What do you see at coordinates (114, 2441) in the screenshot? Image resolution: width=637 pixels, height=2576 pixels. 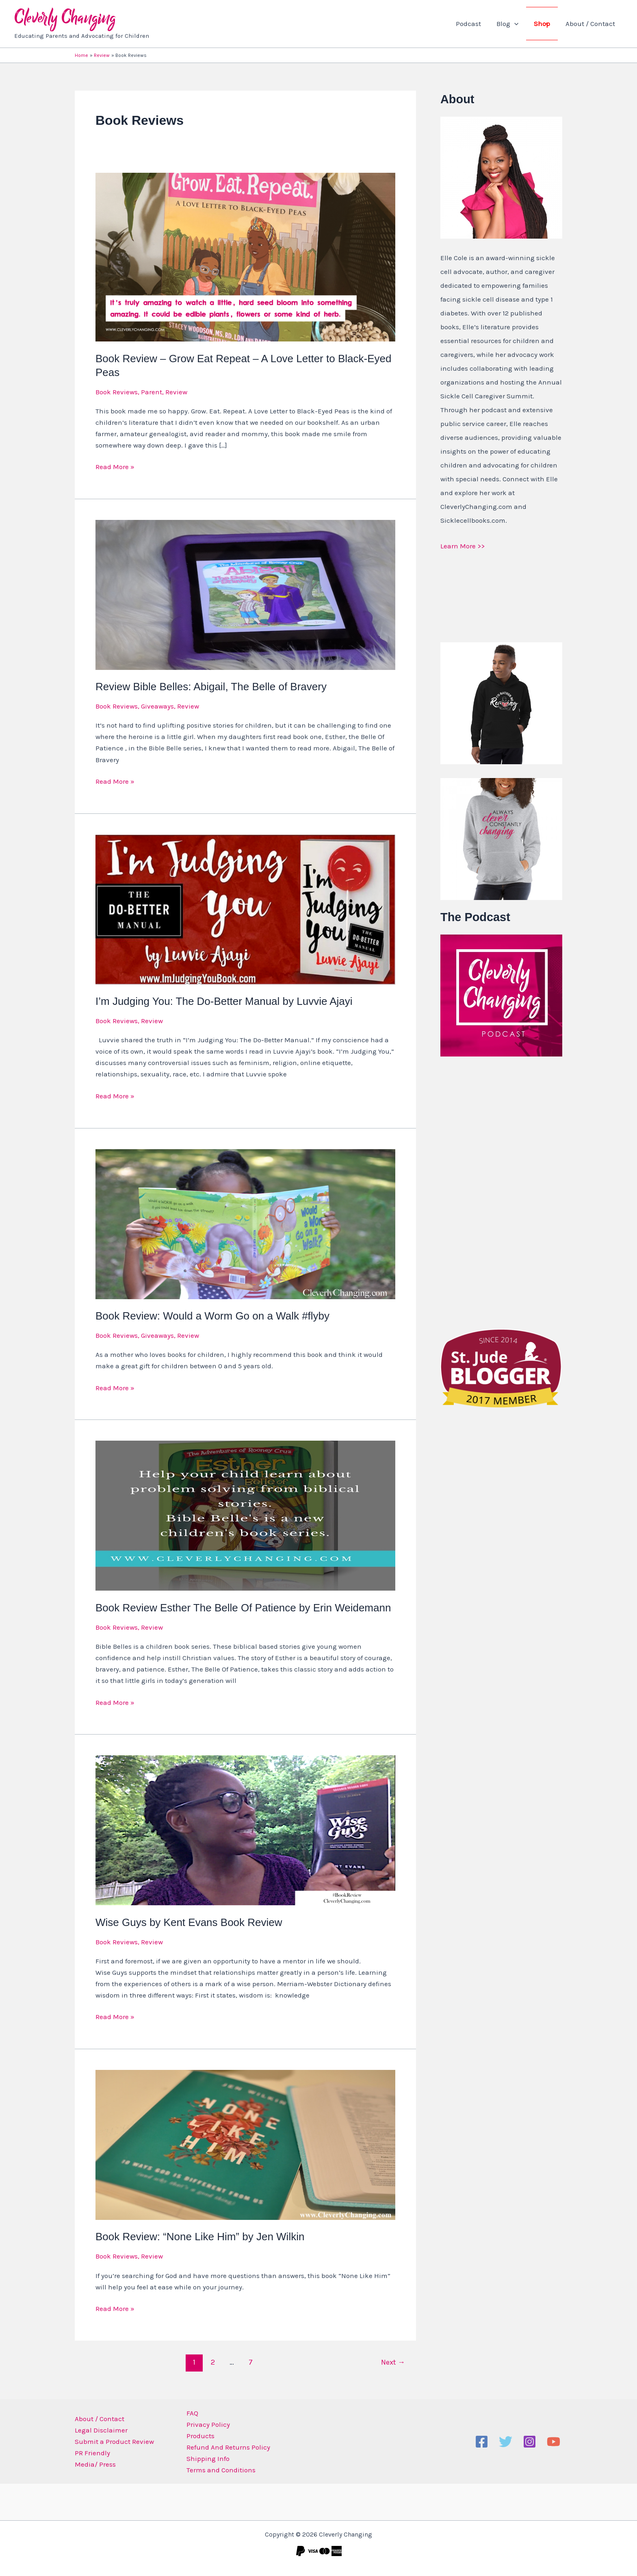 I see `Submit a Product Review` at bounding box center [114, 2441].